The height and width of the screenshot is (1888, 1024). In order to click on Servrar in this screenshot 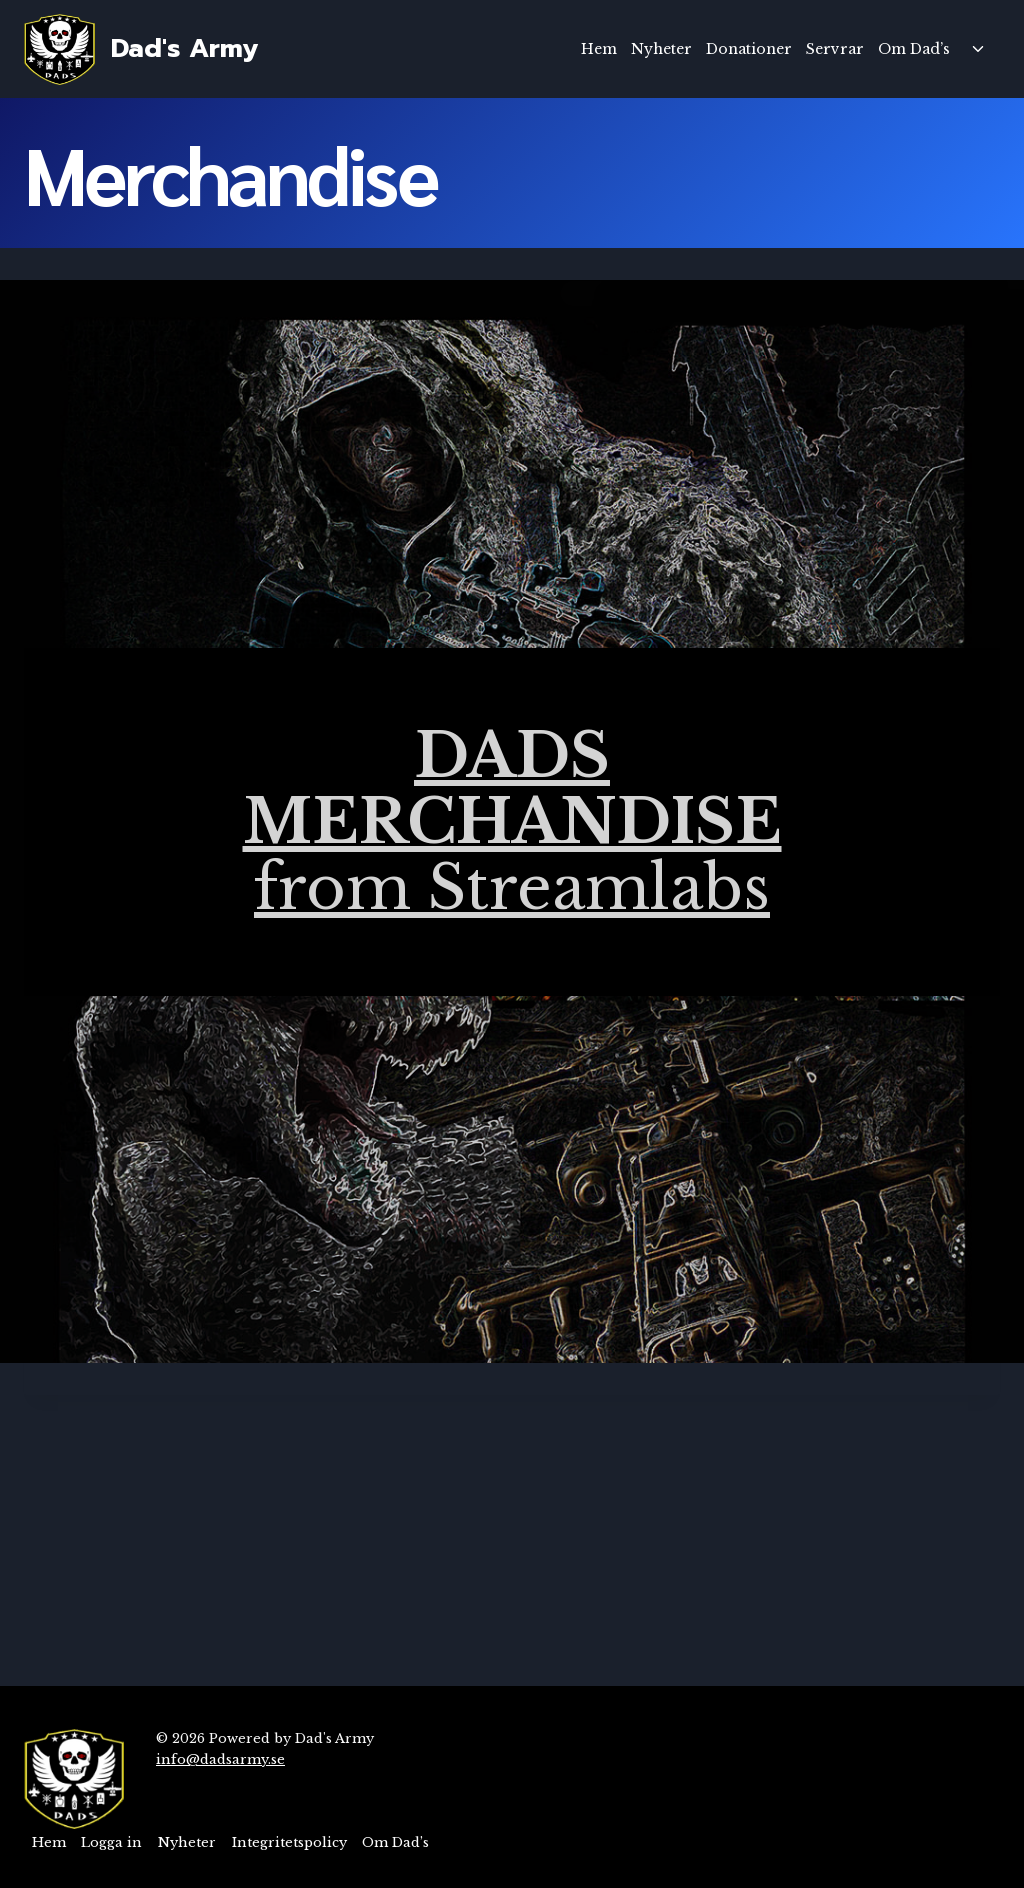, I will do `click(835, 49)`.